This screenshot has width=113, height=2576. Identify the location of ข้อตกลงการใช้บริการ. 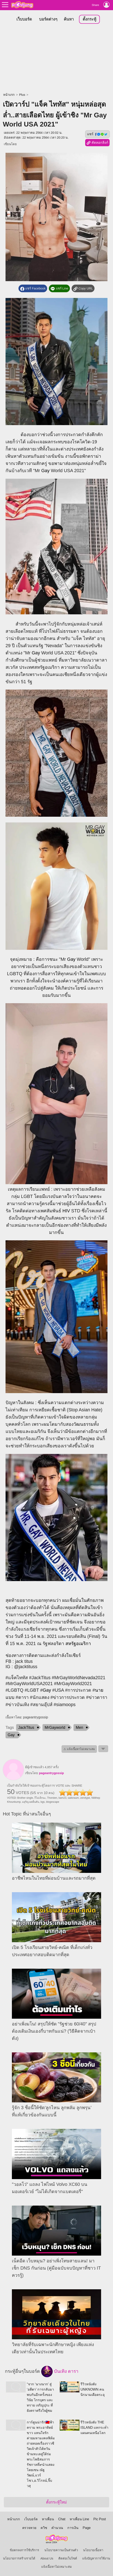
(24, 2550).